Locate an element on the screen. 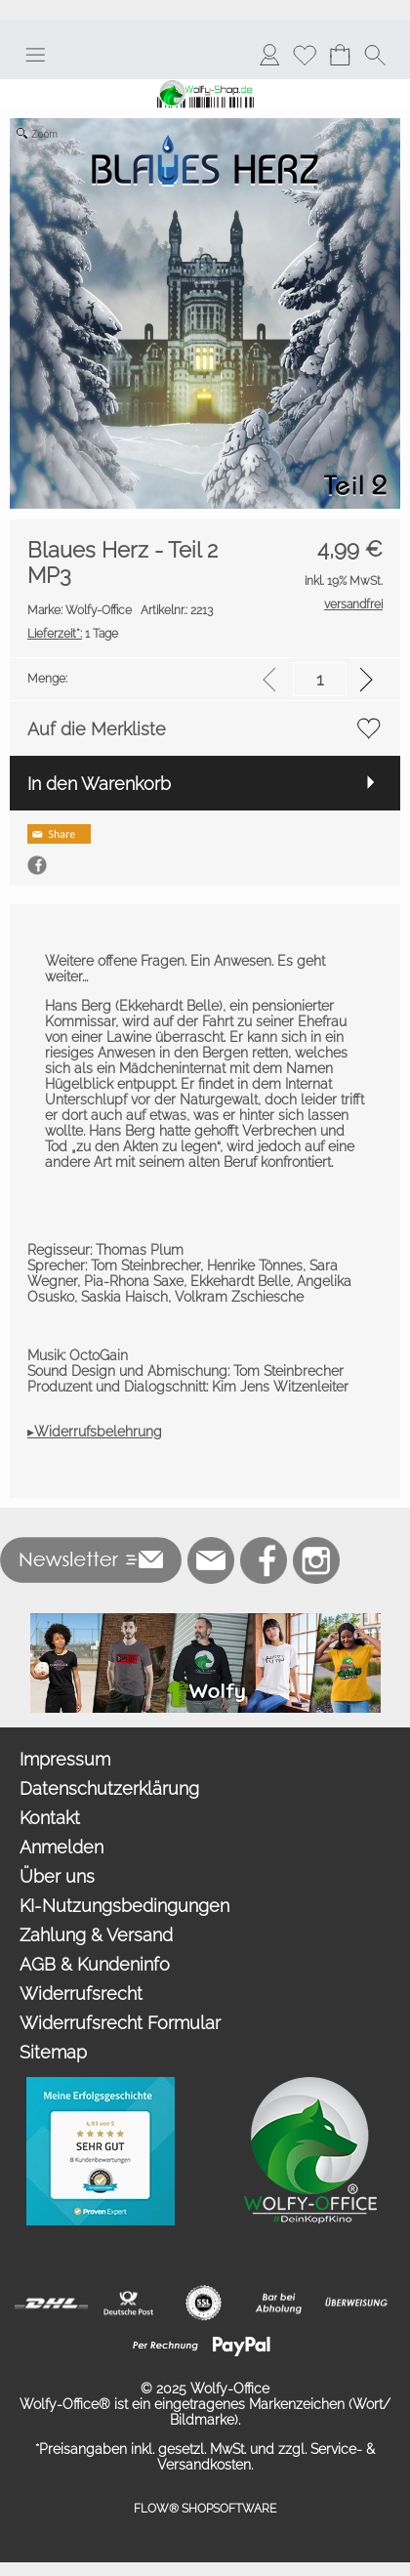 This screenshot has height=2576, width=410. AGB & Kundeninfo is located at coordinates (95, 1964).